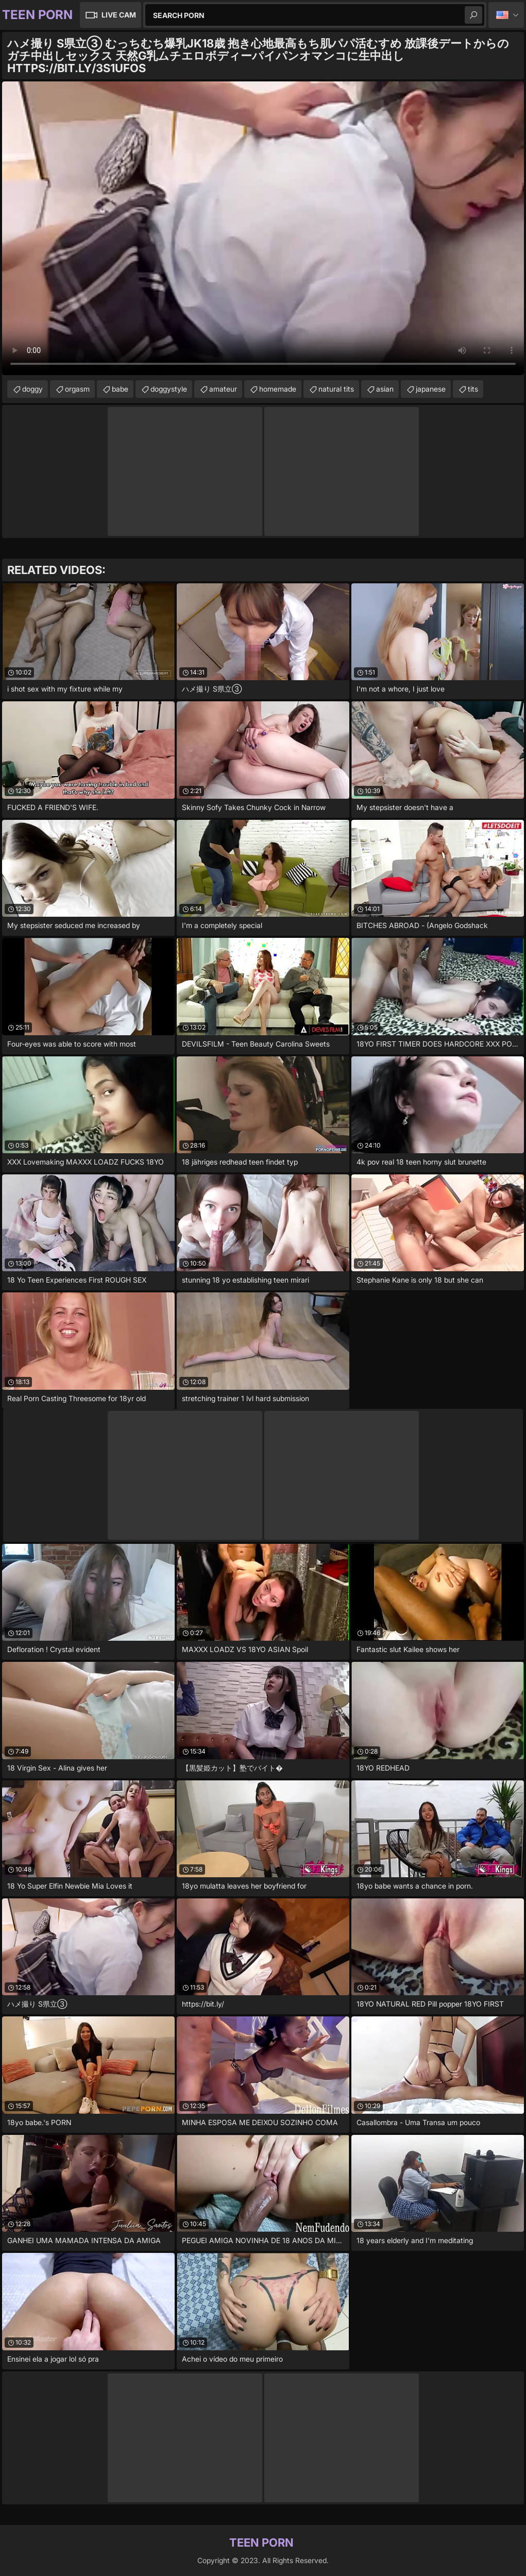 The height and width of the screenshot is (2576, 526). Describe the element at coordinates (77, 388) in the screenshot. I see `orgasm` at that location.